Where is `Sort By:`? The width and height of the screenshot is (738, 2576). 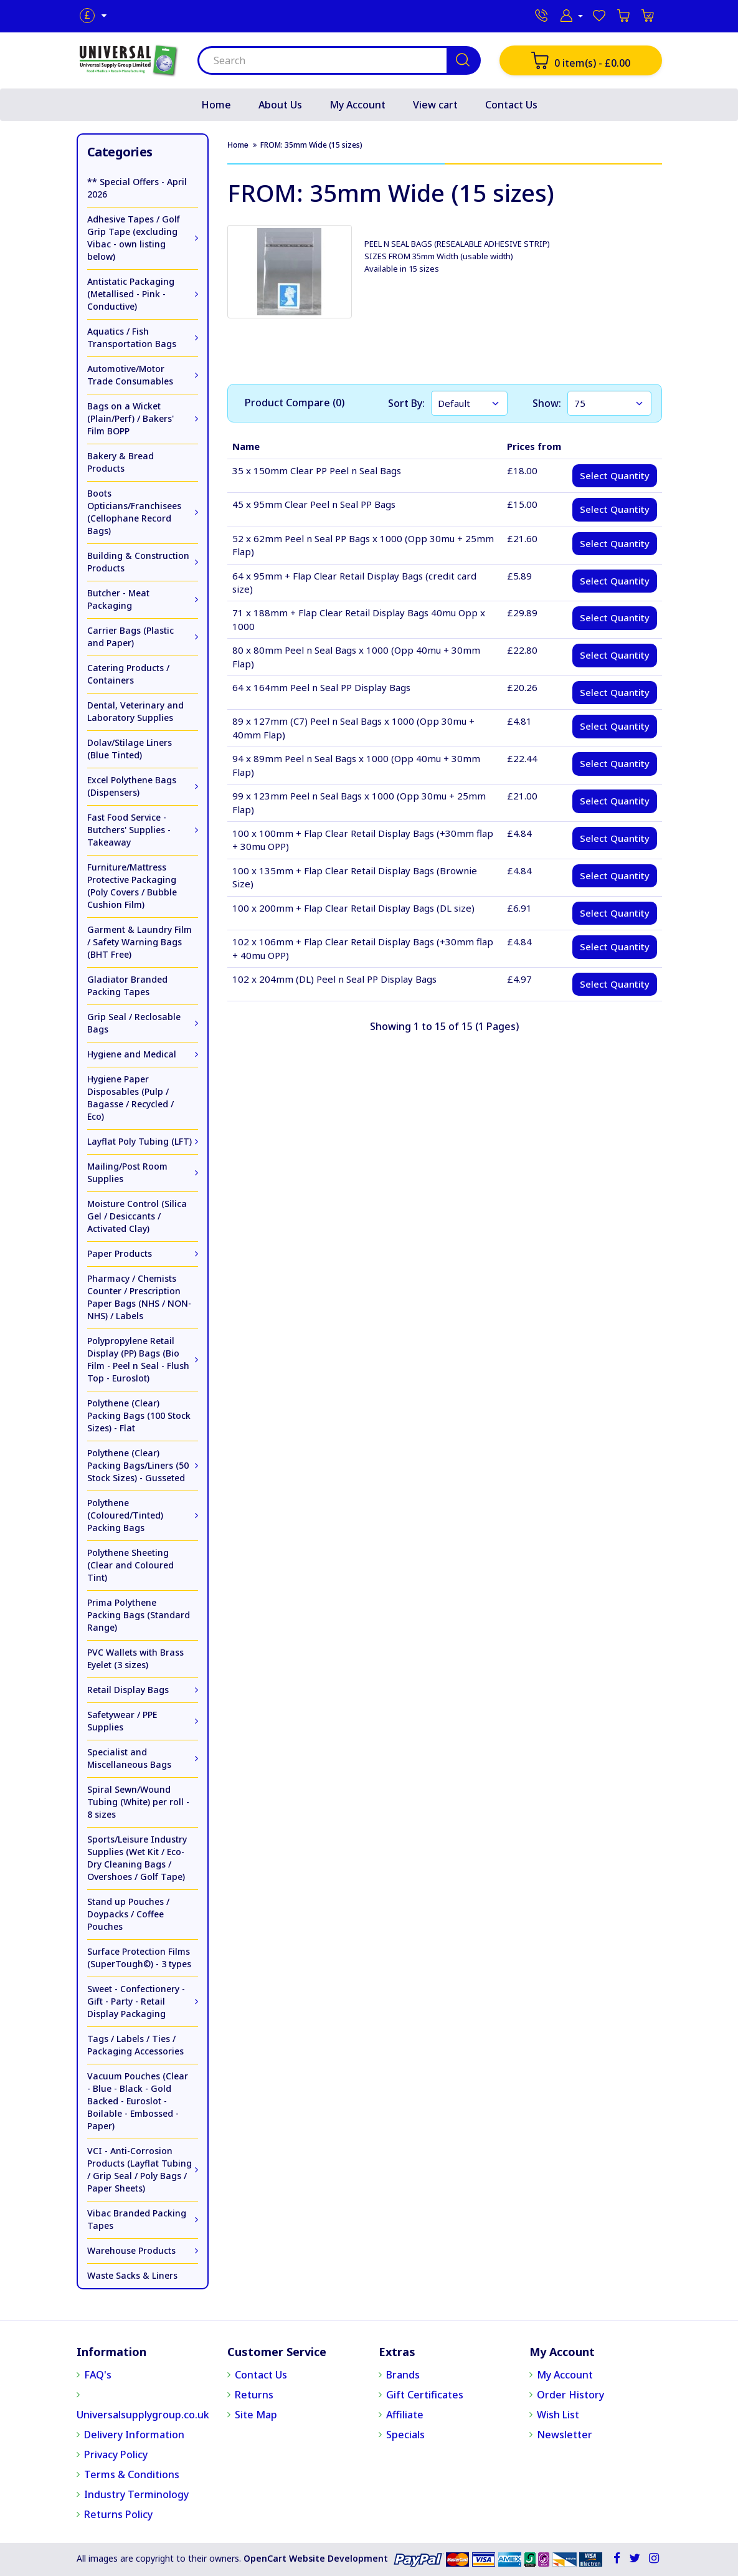 Sort By: is located at coordinates (406, 403).